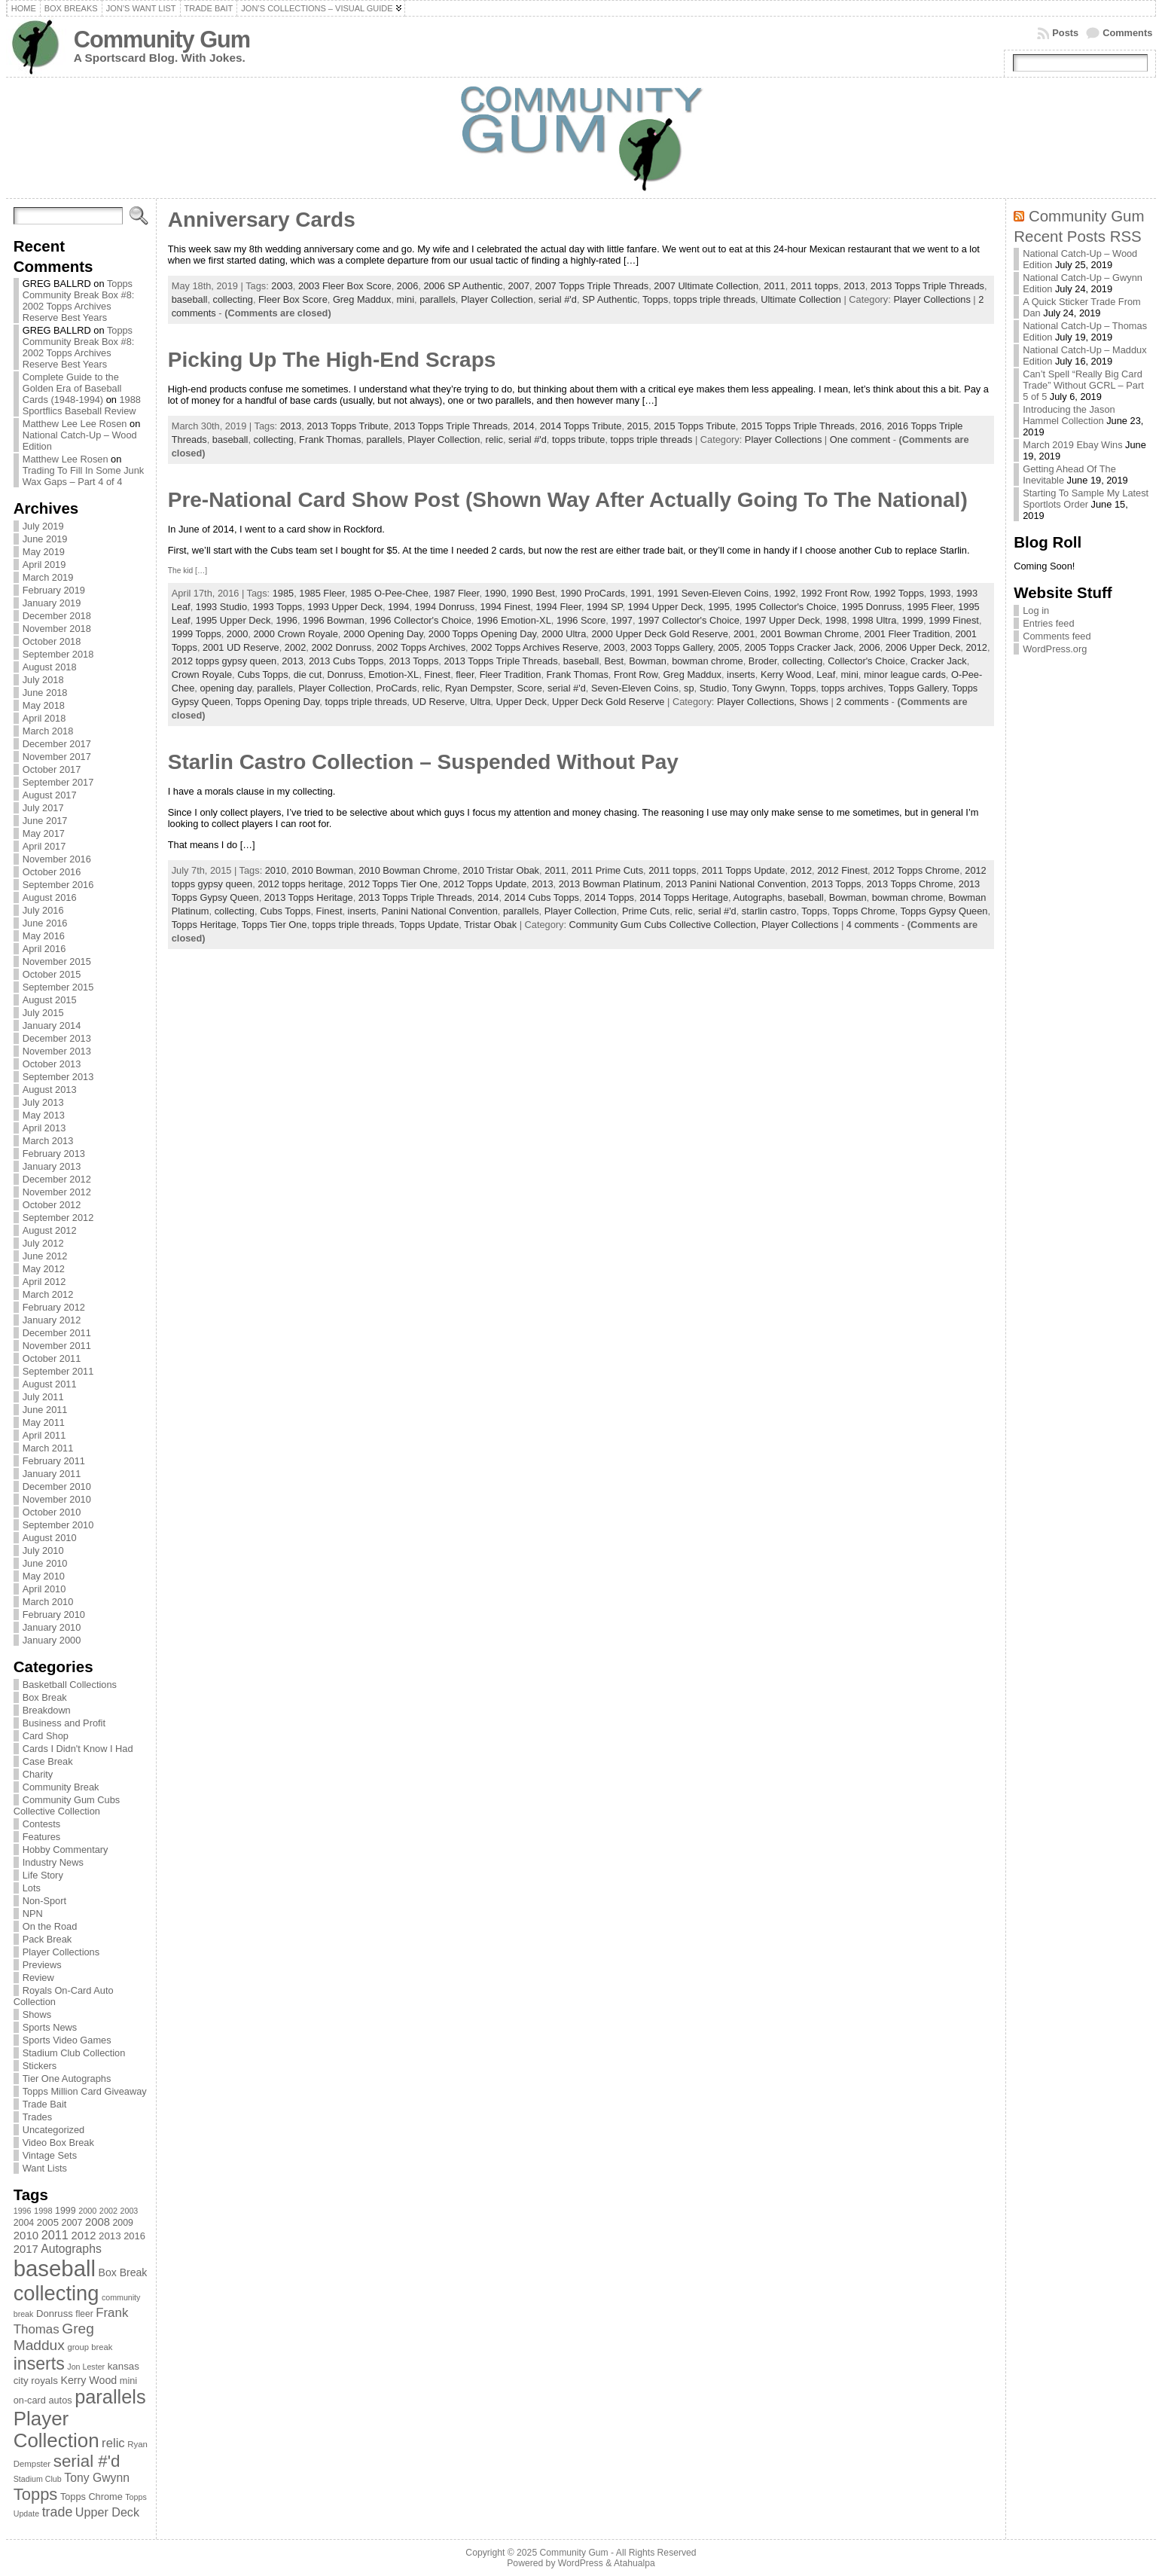  What do you see at coordinates (262, 674) in the screenshot?
I see `Cubs Topps` at bounding box center [262, 674].